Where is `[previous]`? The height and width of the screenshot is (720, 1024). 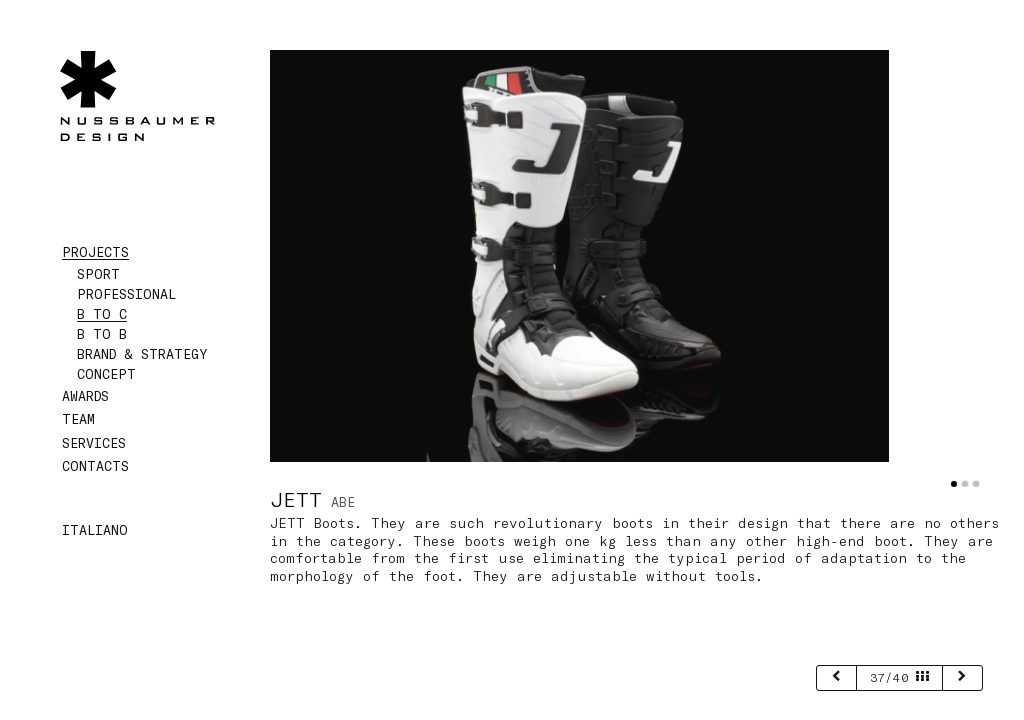
[previous] is located at coordinates (836, 678).